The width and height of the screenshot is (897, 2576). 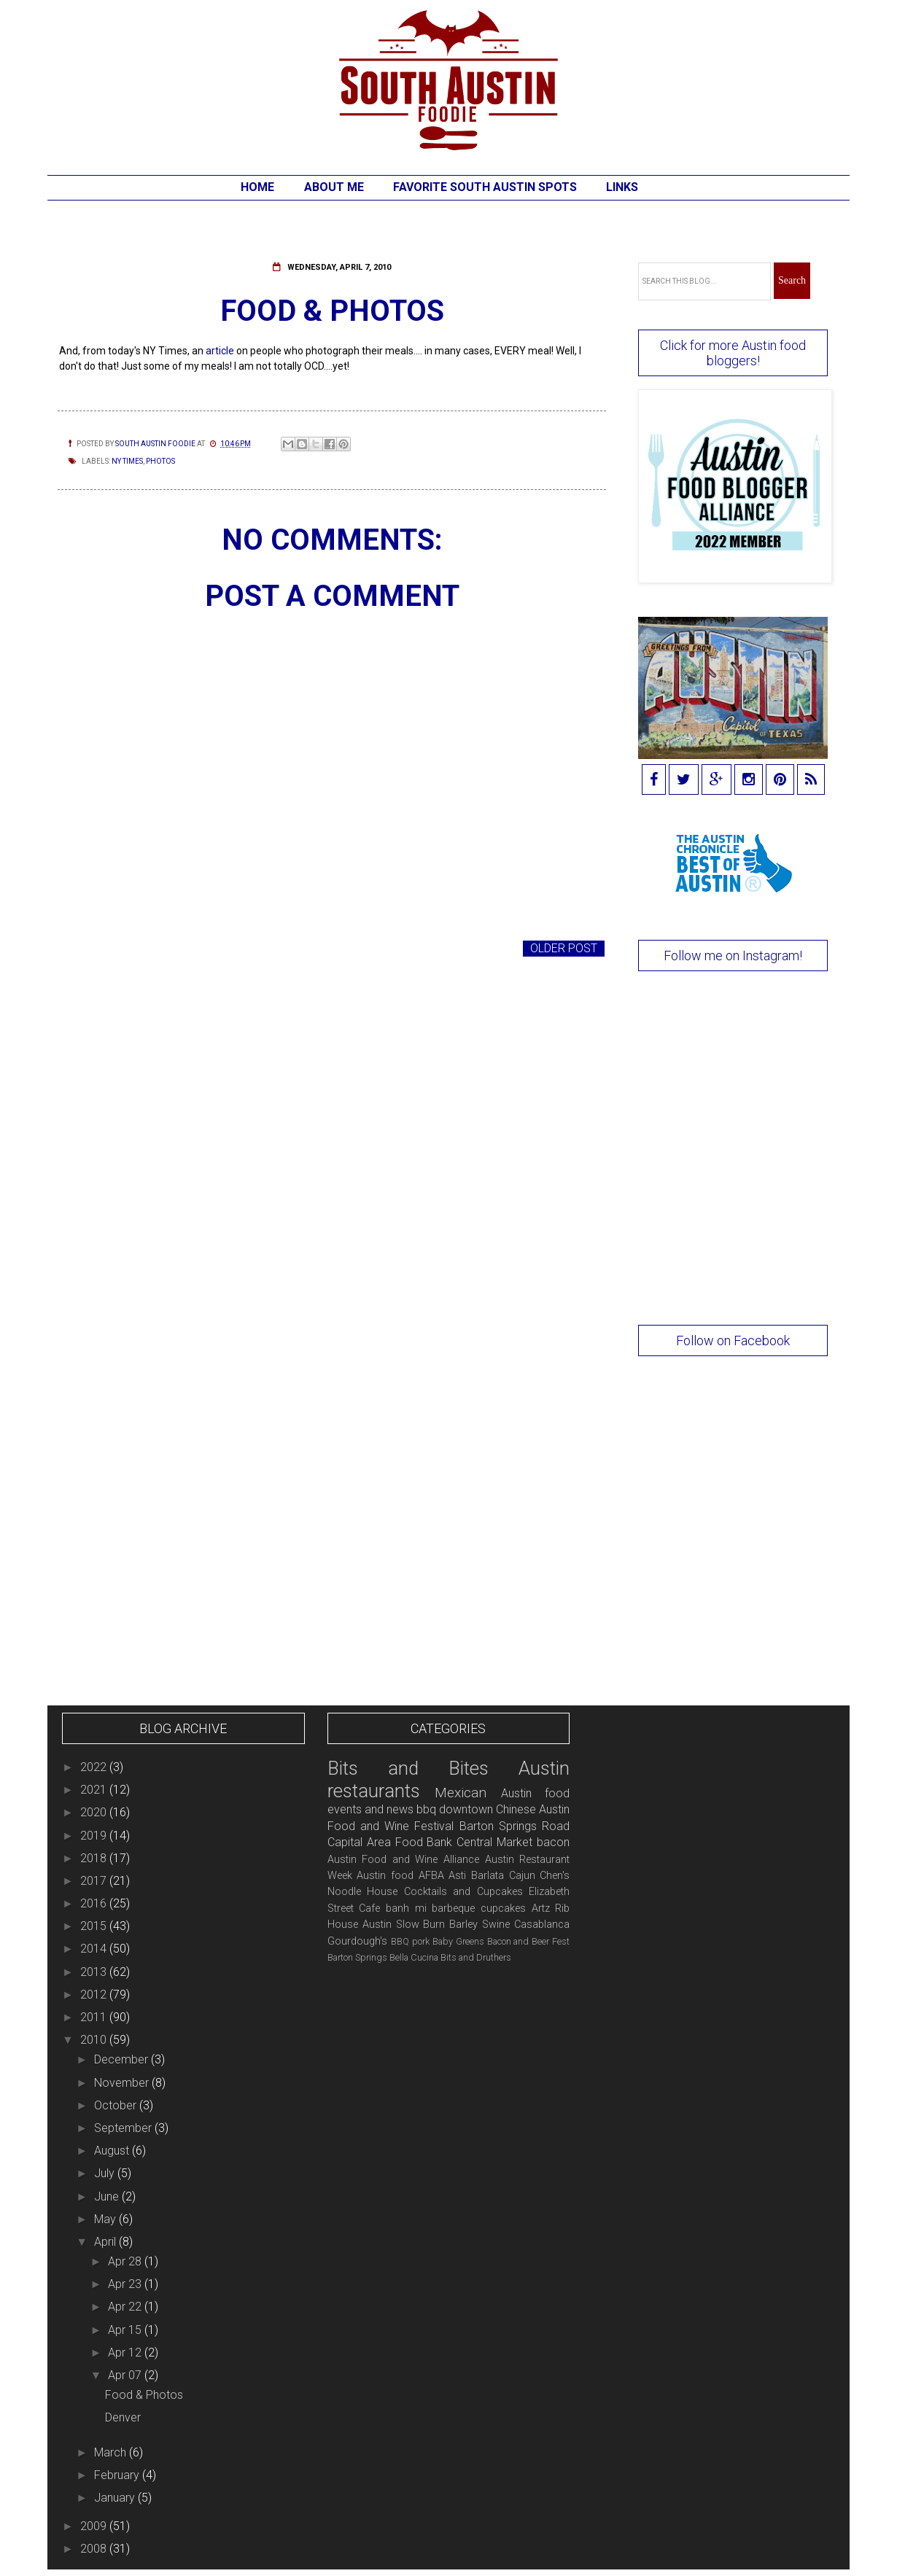 I want to click on Links, so click(x=622, y=187).